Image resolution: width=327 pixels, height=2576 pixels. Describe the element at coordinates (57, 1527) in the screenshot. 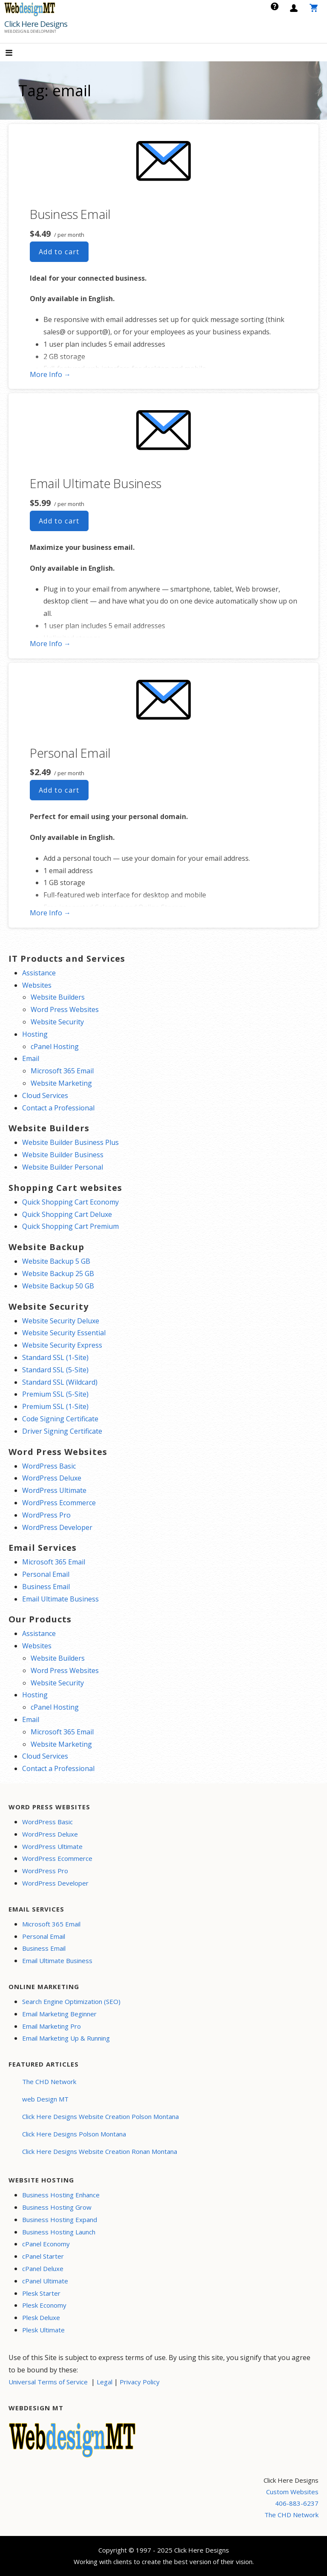

I see `WordPress Developer` at that location.